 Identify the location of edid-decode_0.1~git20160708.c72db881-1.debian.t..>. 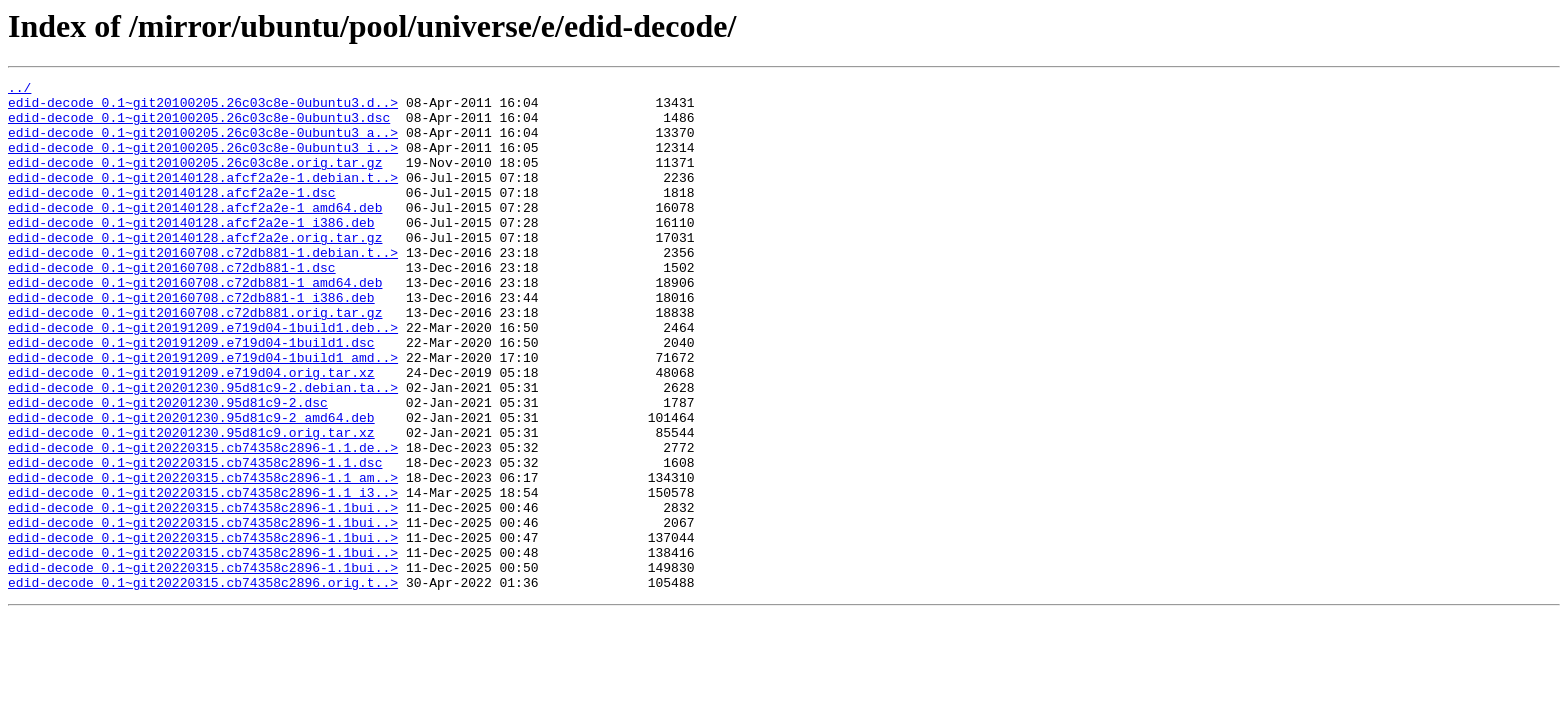
(203, 288).